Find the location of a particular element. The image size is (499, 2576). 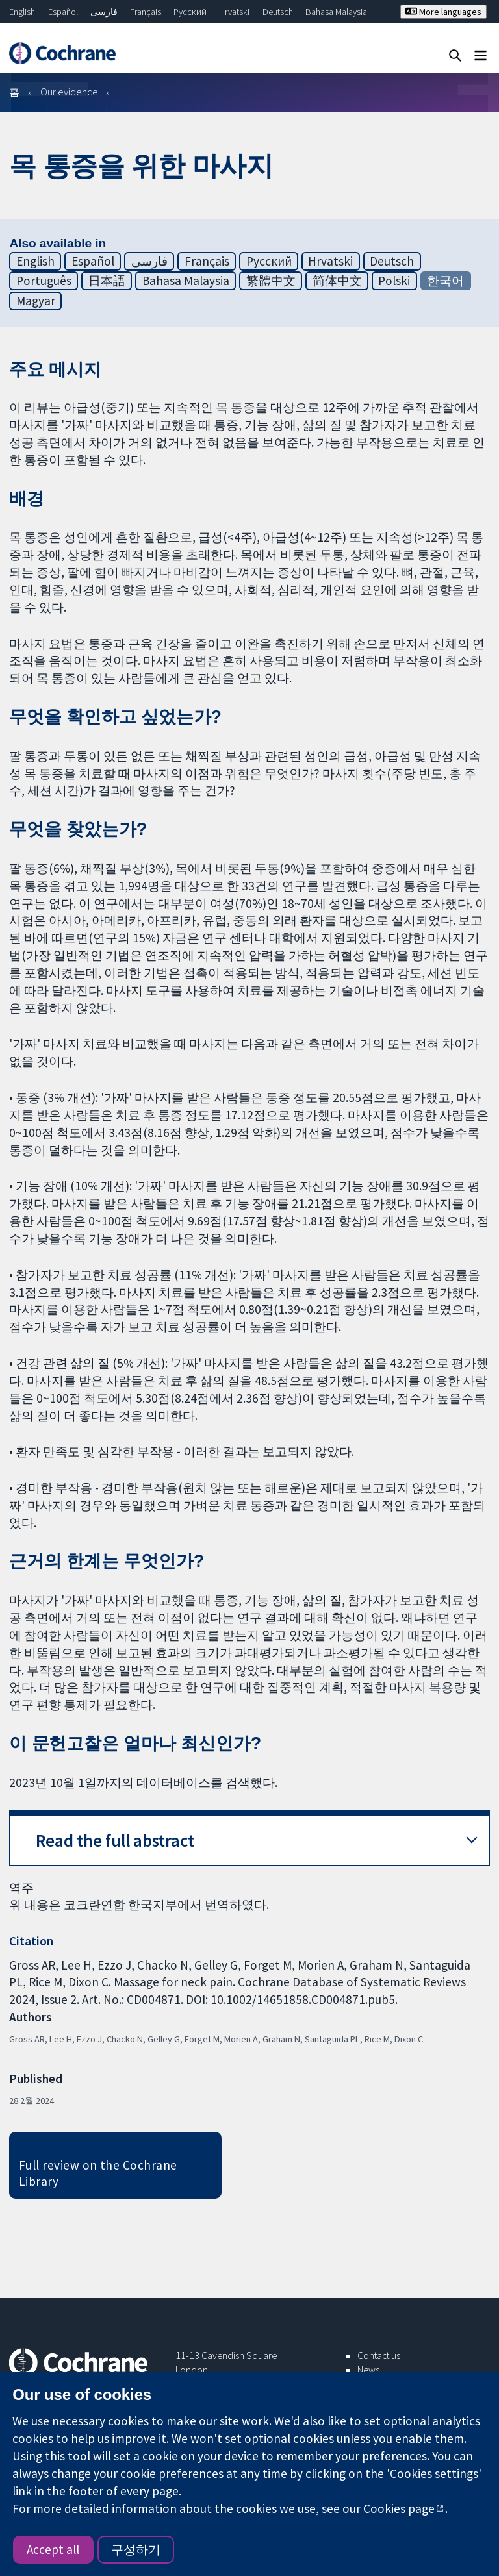

Português is located at coordinates (43, 280).